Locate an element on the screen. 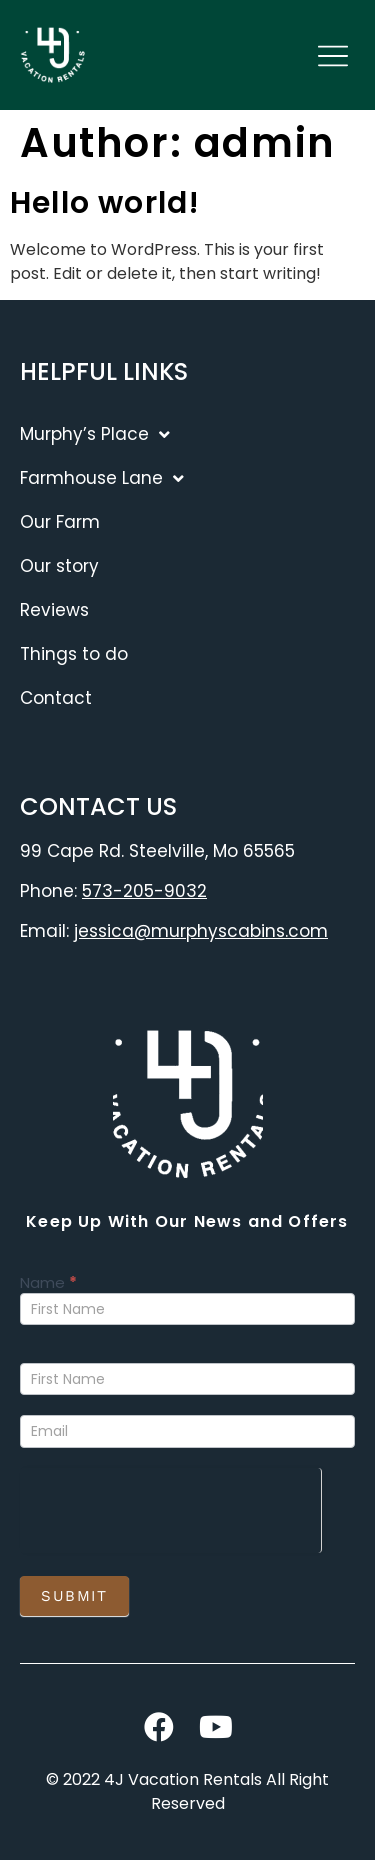 Image resolution: width=375 pixels, height=1860 pixels. [button] is located at coordinates (332, 58).